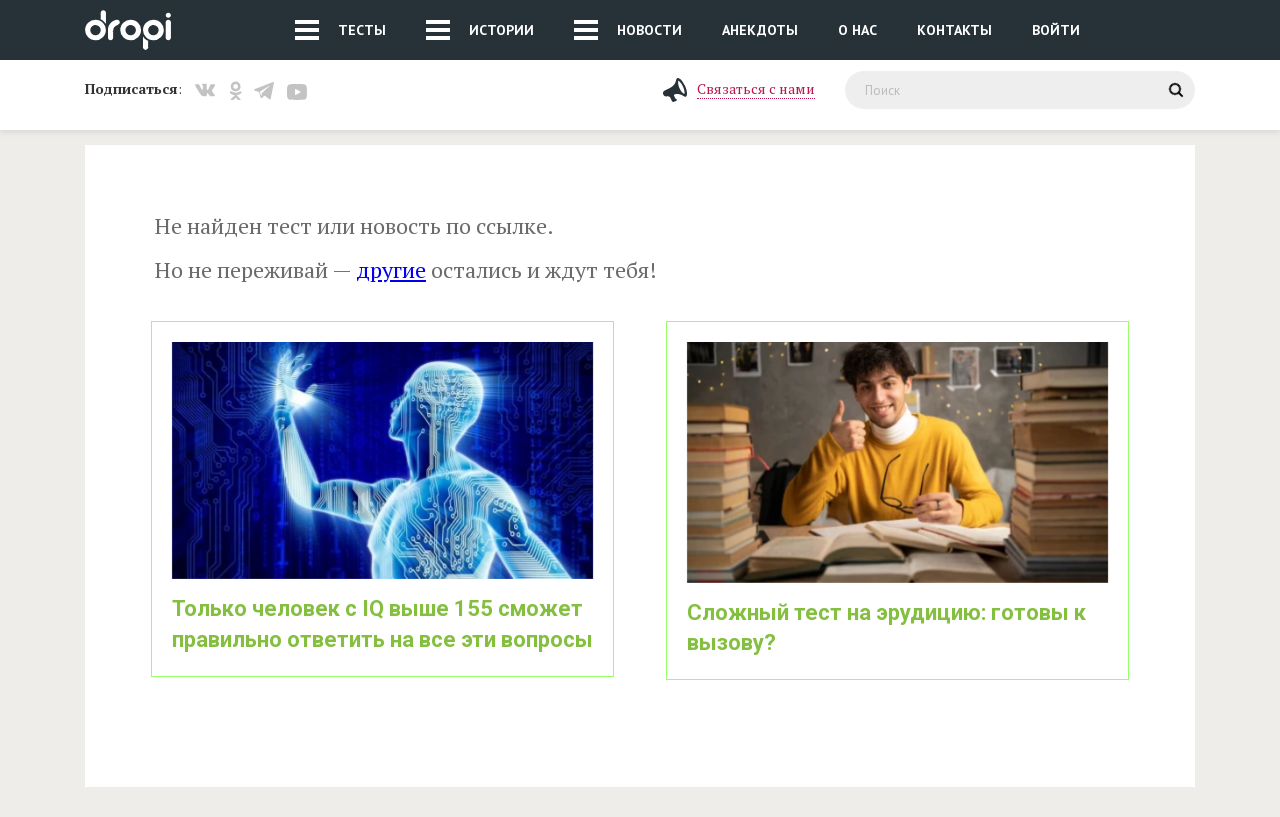 The image size is (1280, 817). Describe the element at coordinates (954, 30) in the screenshot. I see `Контакты` at that location.